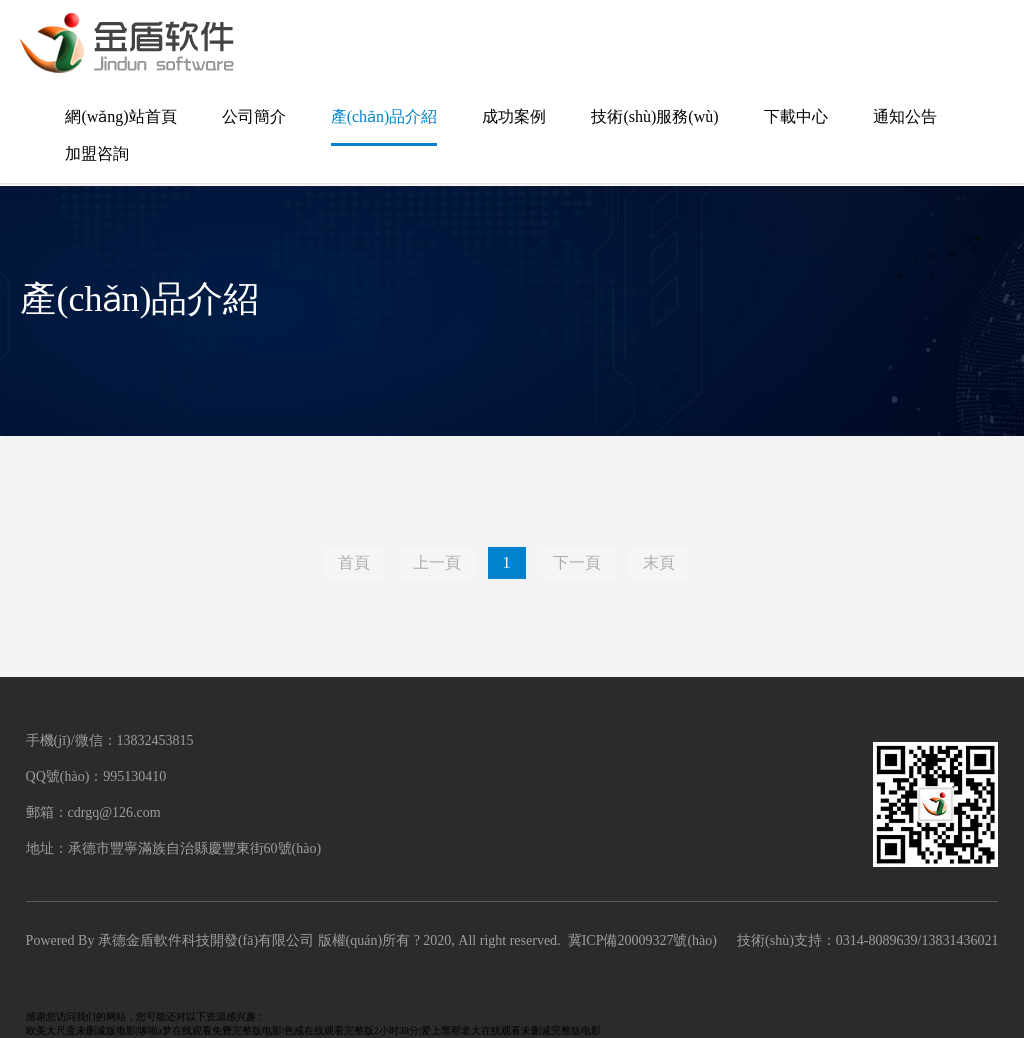 This screenshot has height=1038, width=1024. Describe the element at coordinates (120, 116) in the screenshot. I see `網(wǎng)站首頁` at that location.